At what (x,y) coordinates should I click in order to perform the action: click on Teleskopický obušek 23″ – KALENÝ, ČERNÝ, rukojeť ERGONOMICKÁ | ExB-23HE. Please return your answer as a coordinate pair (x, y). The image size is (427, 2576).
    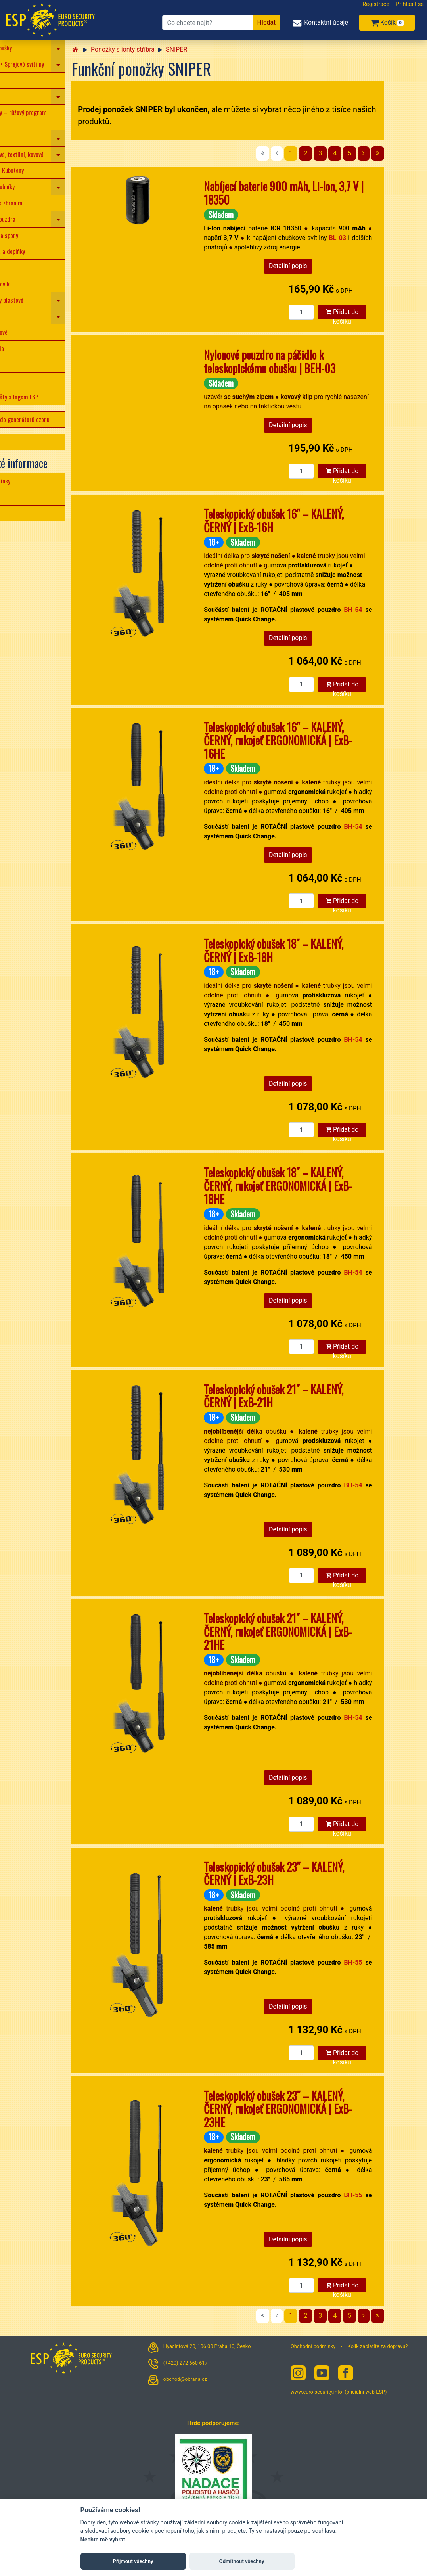
    Looking at the image, I should click on (317, 2108).